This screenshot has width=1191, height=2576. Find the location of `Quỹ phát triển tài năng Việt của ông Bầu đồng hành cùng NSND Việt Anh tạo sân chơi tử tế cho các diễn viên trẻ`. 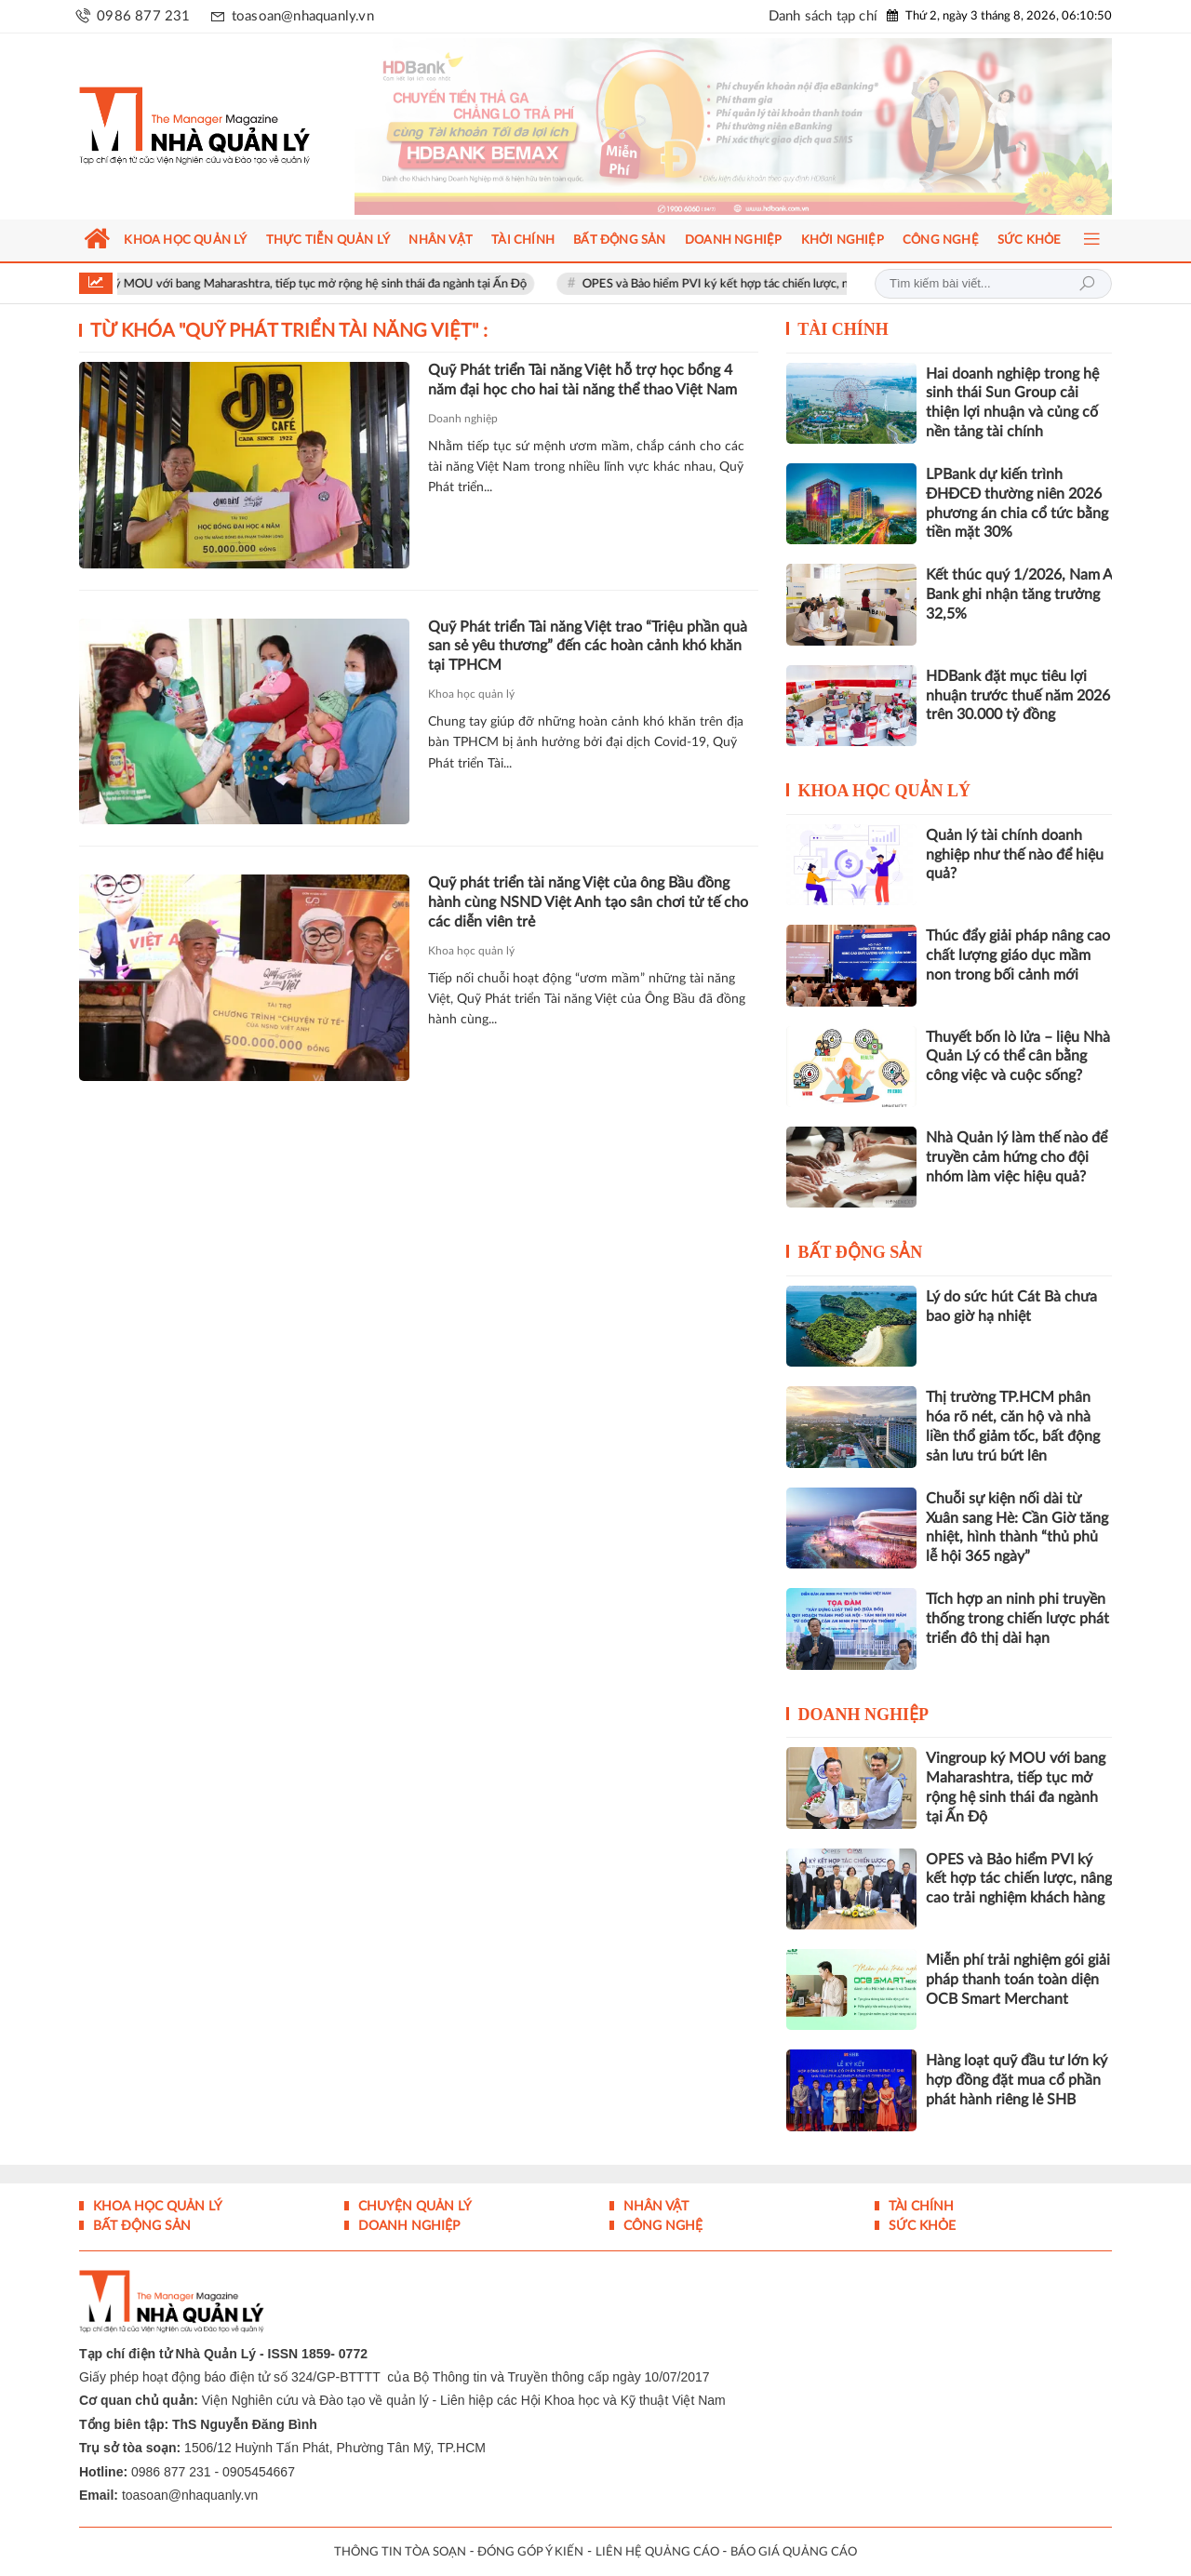

Quỹ phát triển tài năng Việt của ông Bầu đồng hành cùng NSND Việt Anh tạo sân chơi tử tế cho các diễn viên trẻ is located at coordinates (588, 902).